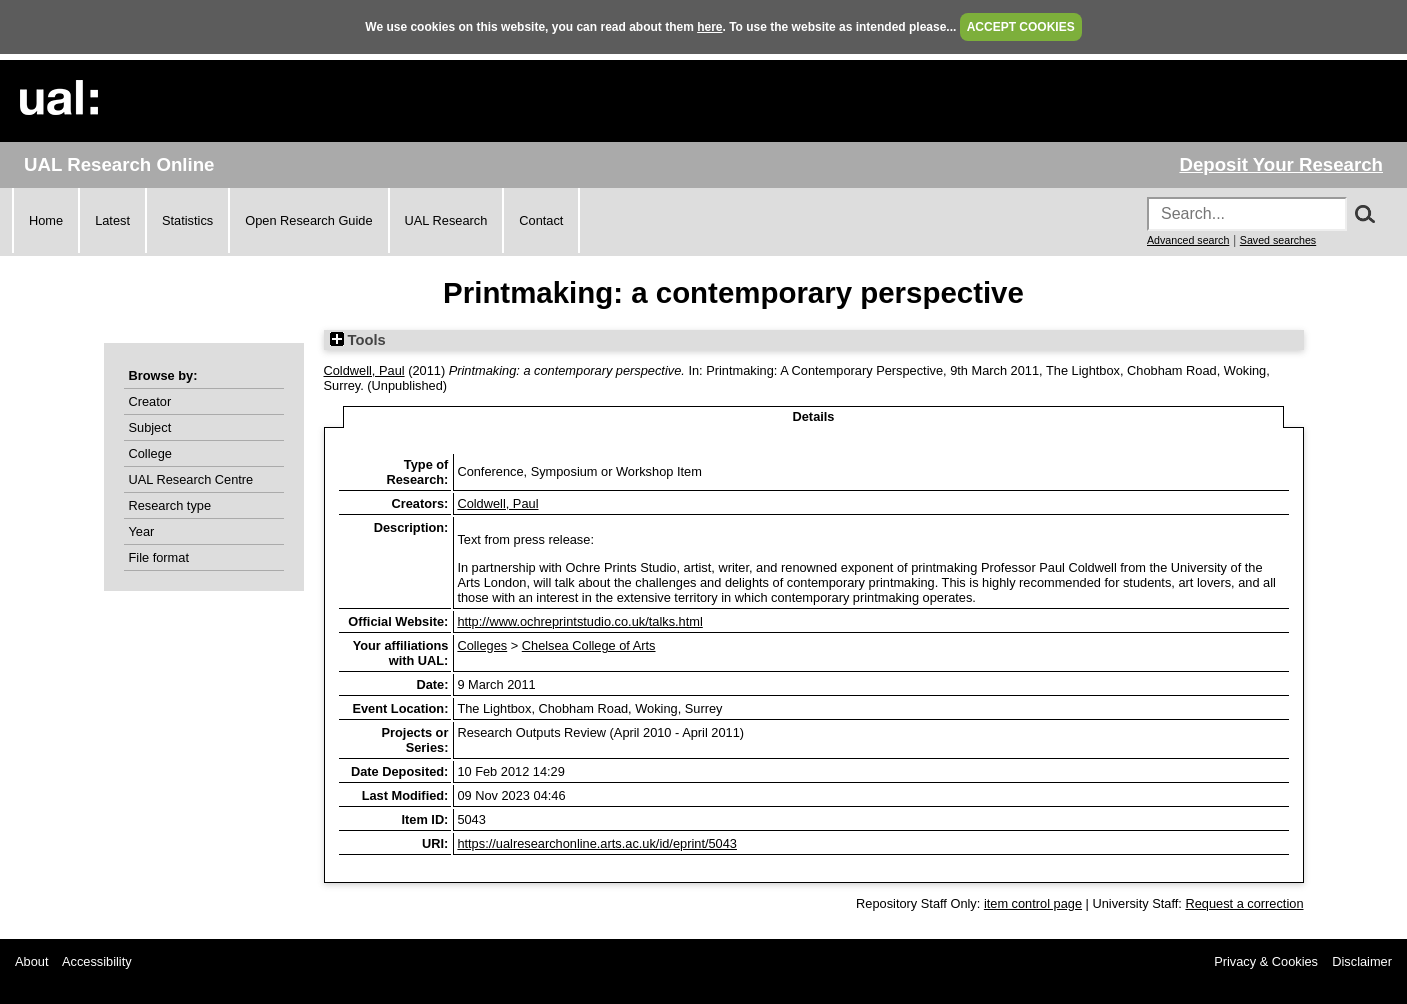 This screenshot has height=1004, width=1407. I want to click on Accessibility, so click(97, 961).